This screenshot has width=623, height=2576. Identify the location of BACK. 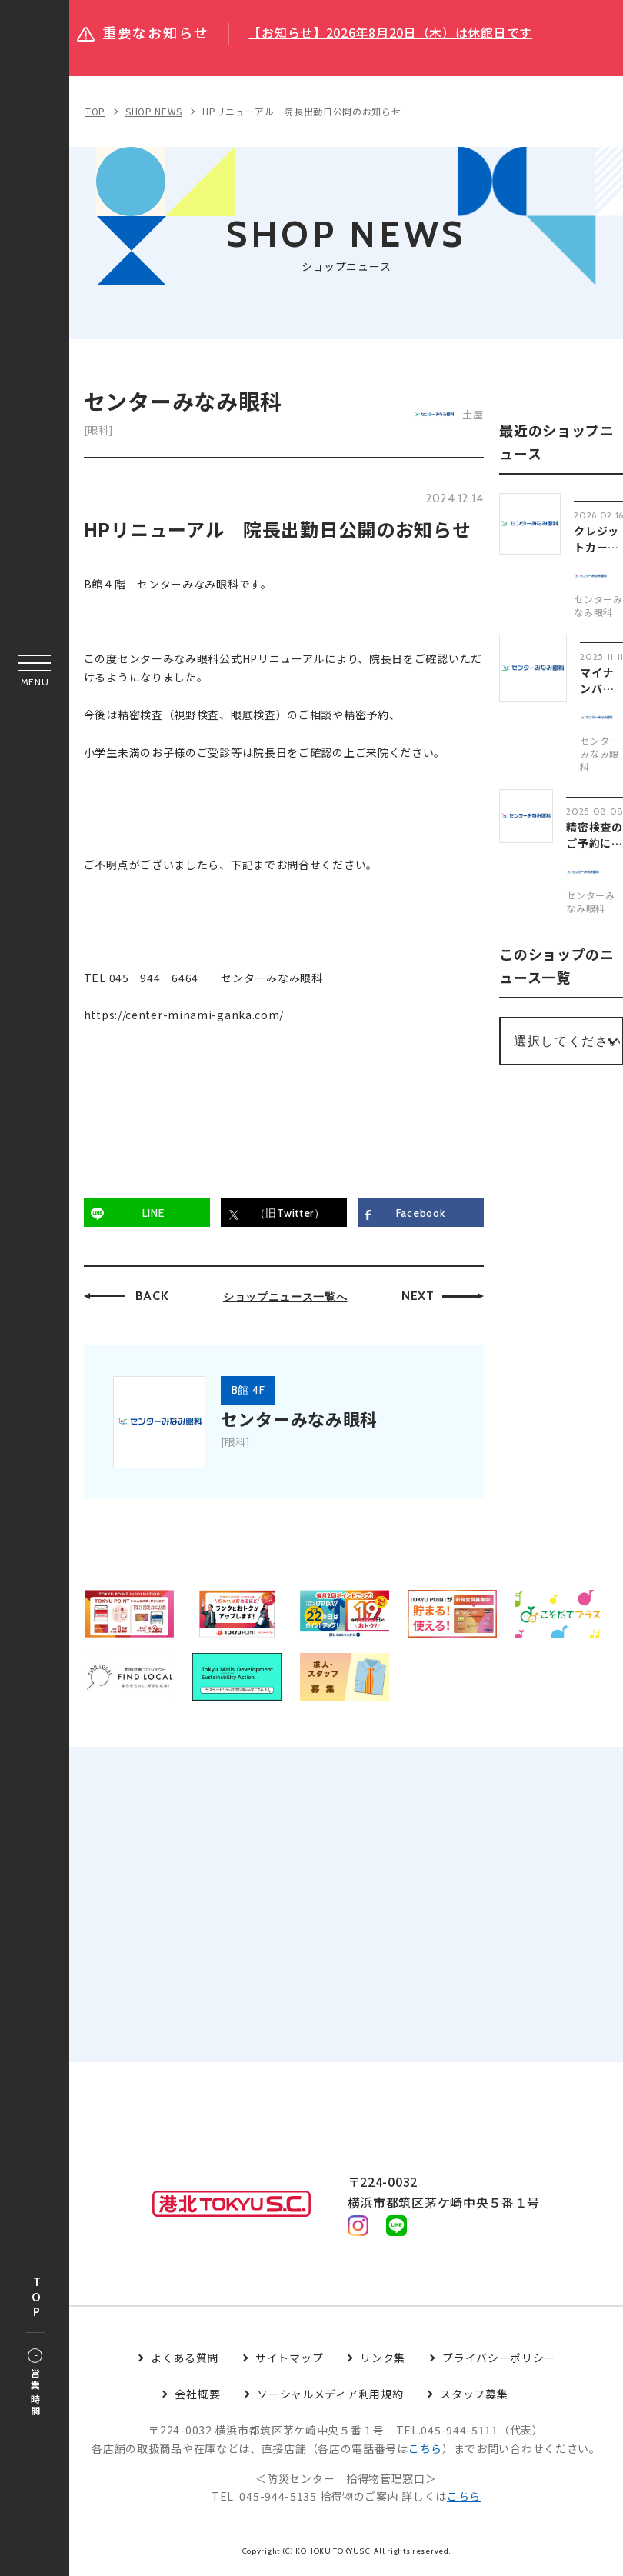
(153, 1297).